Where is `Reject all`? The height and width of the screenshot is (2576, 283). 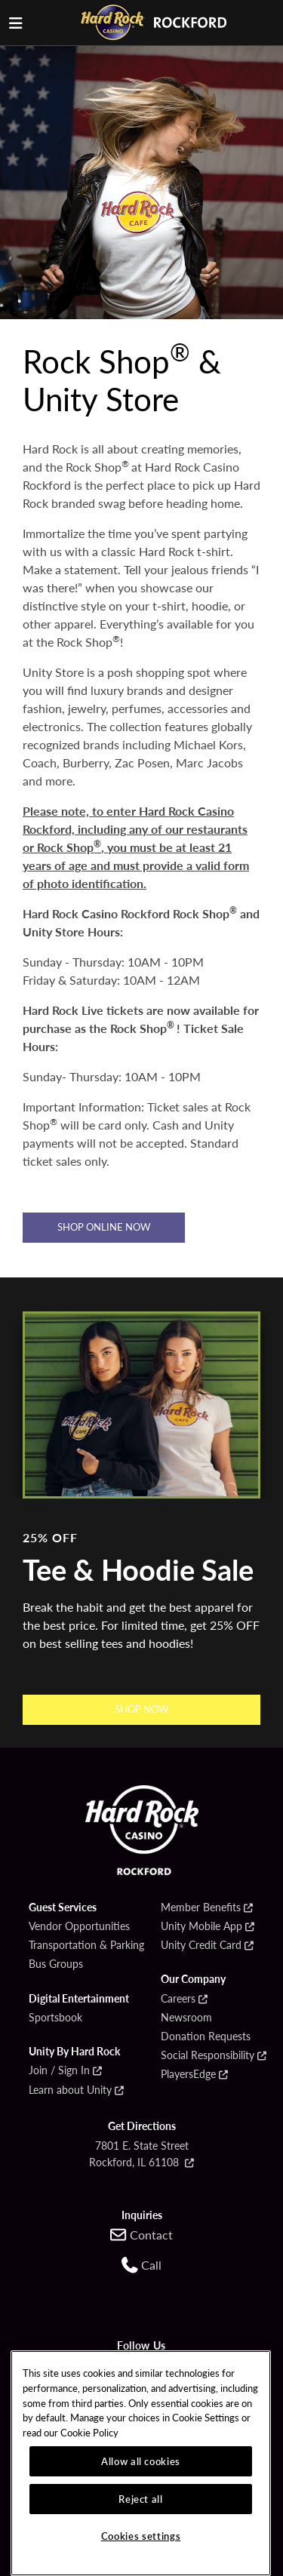
Reject all is located at coordinates (140, 2498).